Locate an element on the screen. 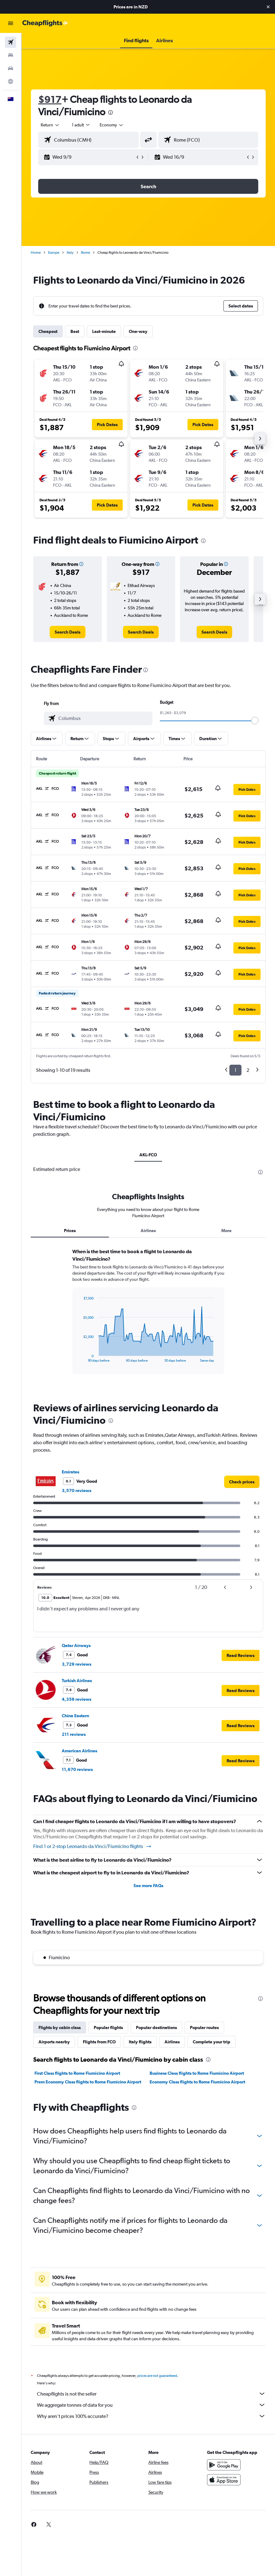 The height and width of the screenshot is (2576, 275). More [tab] is located at coordinates (226, 1230).